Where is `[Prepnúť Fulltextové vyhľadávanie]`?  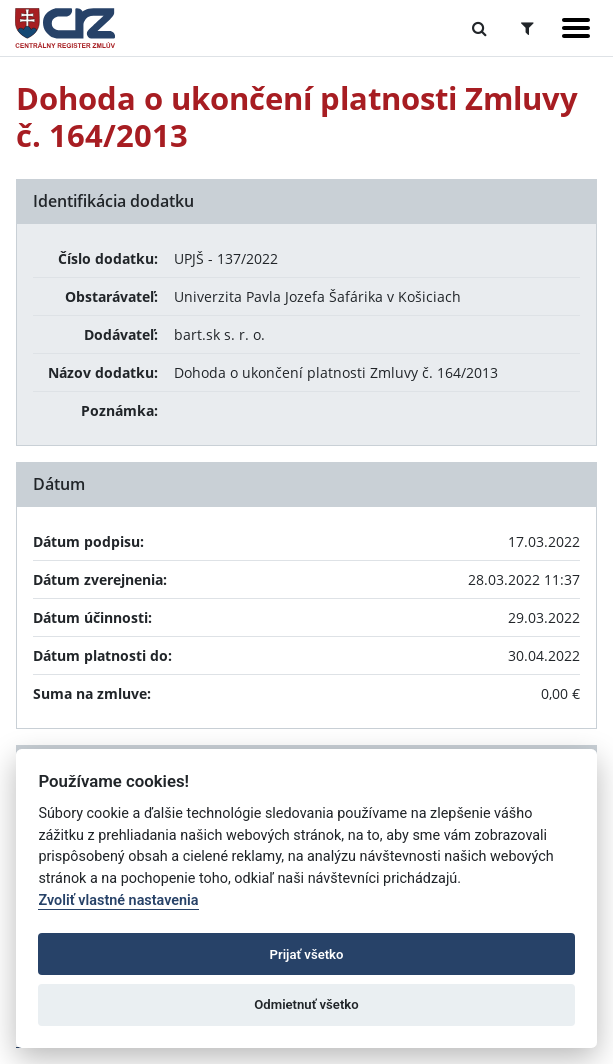
[Prepnúť Fulltextové vyhľadávanie] is located at coordinates (479, 28).